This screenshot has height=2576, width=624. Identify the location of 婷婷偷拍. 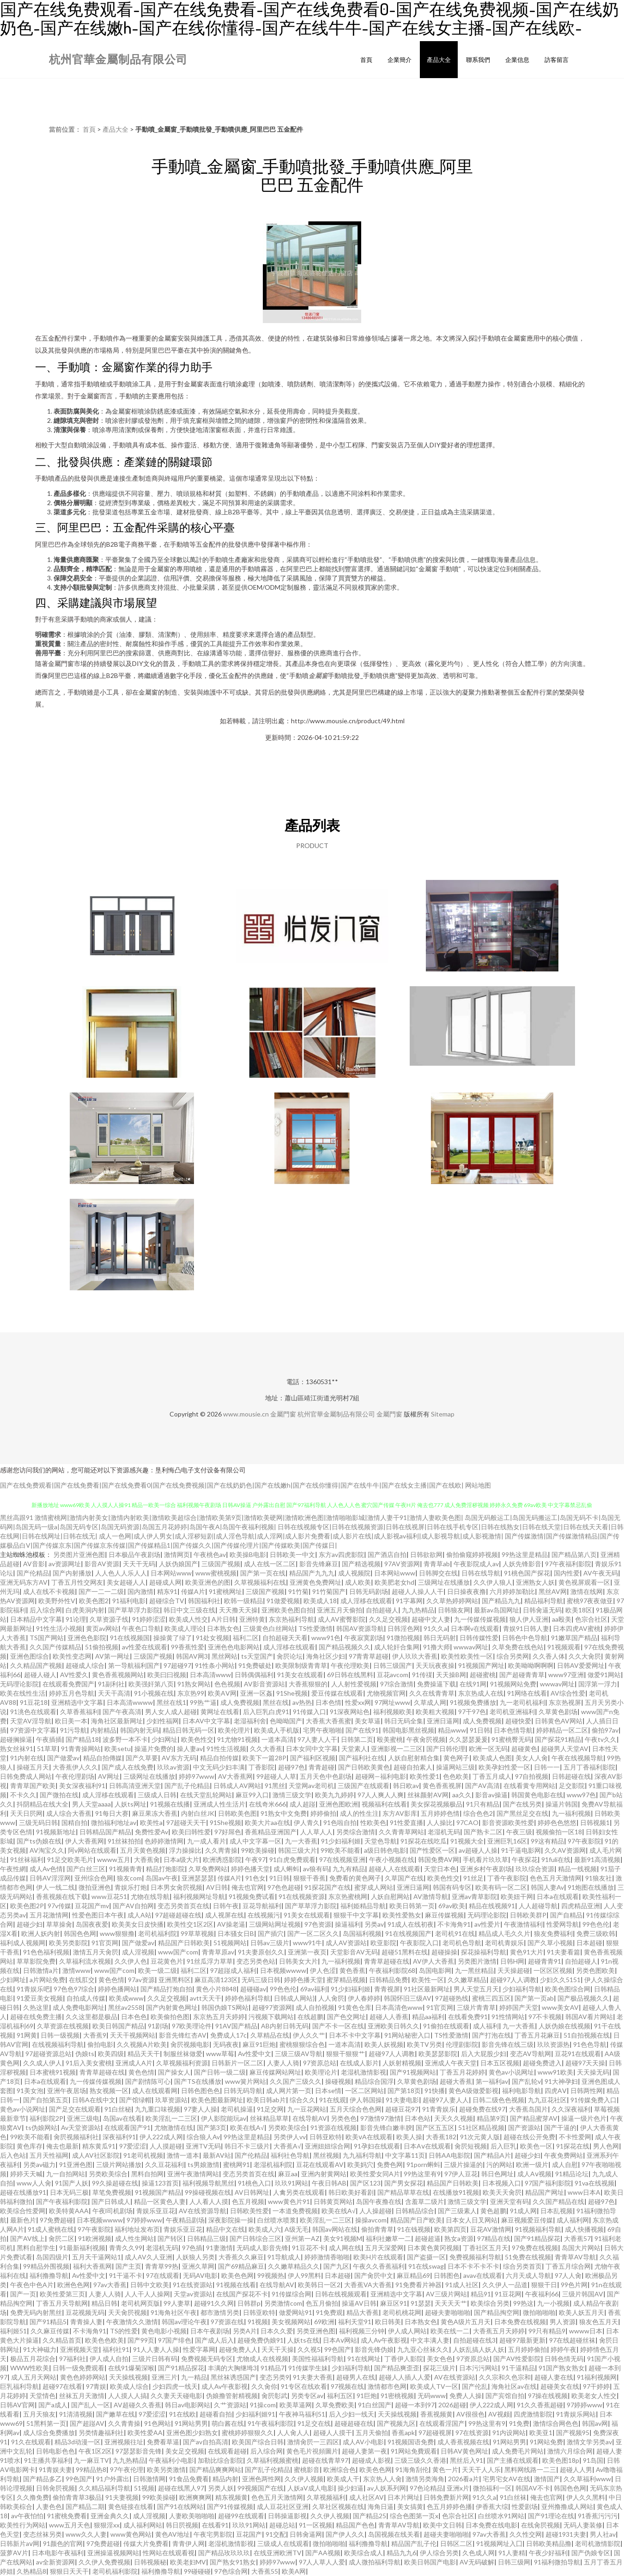
(323, 1813).